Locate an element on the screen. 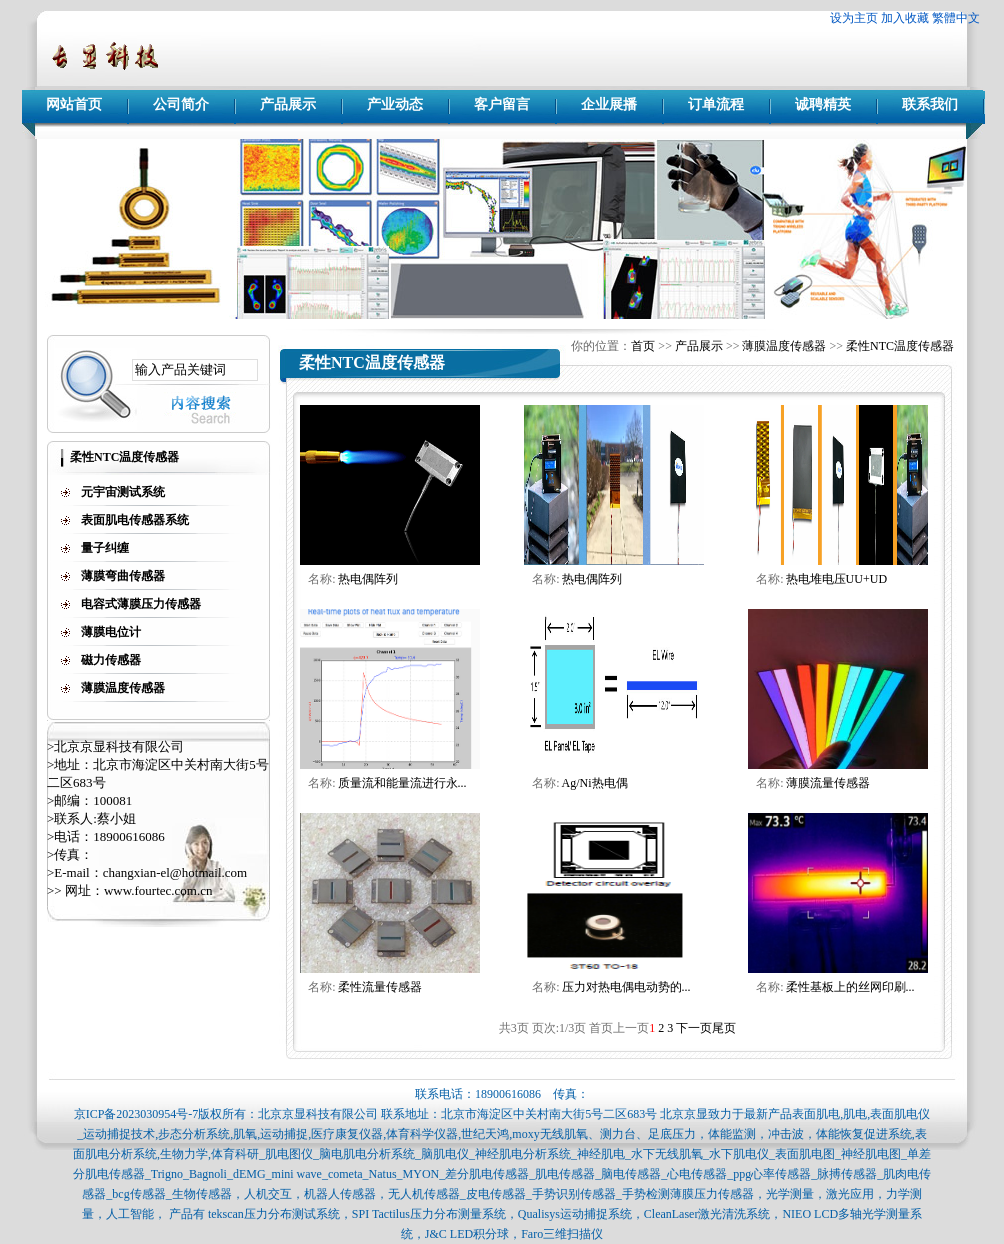 The width and height of the screenshot is (1004, 1244). 产品展示 is located at coordinates (288, 104).